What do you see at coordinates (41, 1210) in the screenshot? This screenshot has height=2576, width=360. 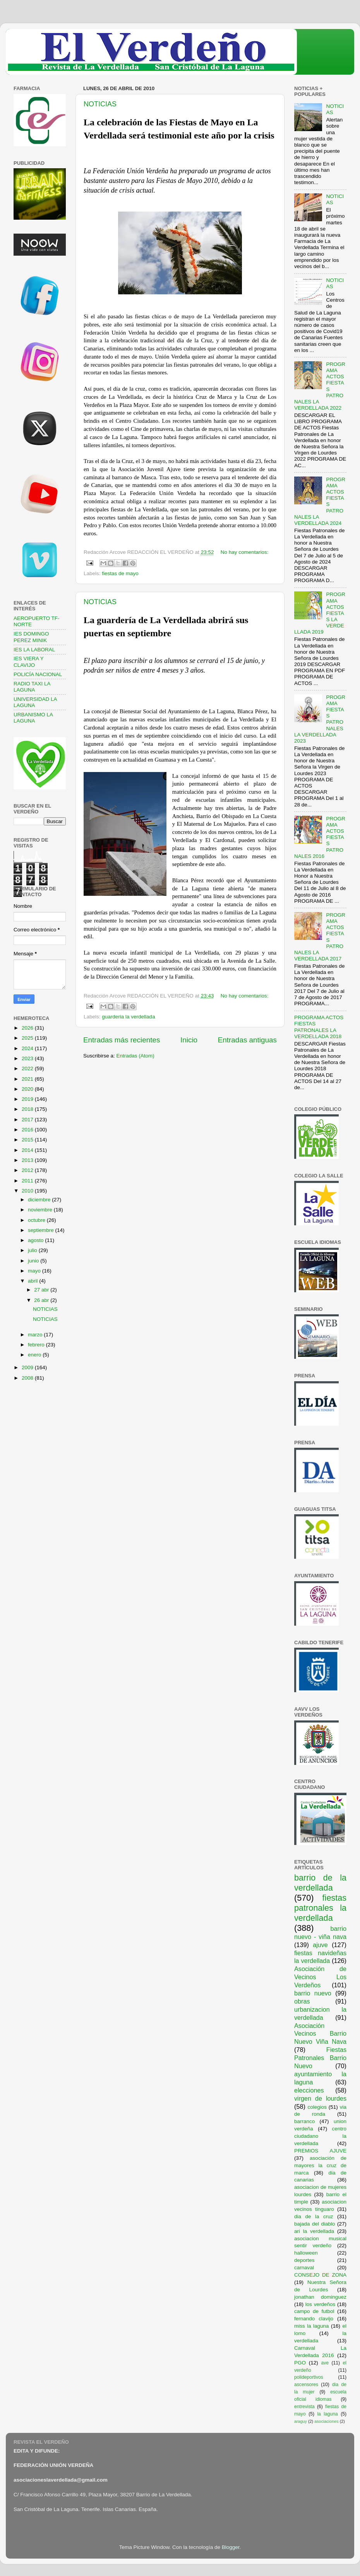 I see `noviembre` at bounding box center [41, 1210].